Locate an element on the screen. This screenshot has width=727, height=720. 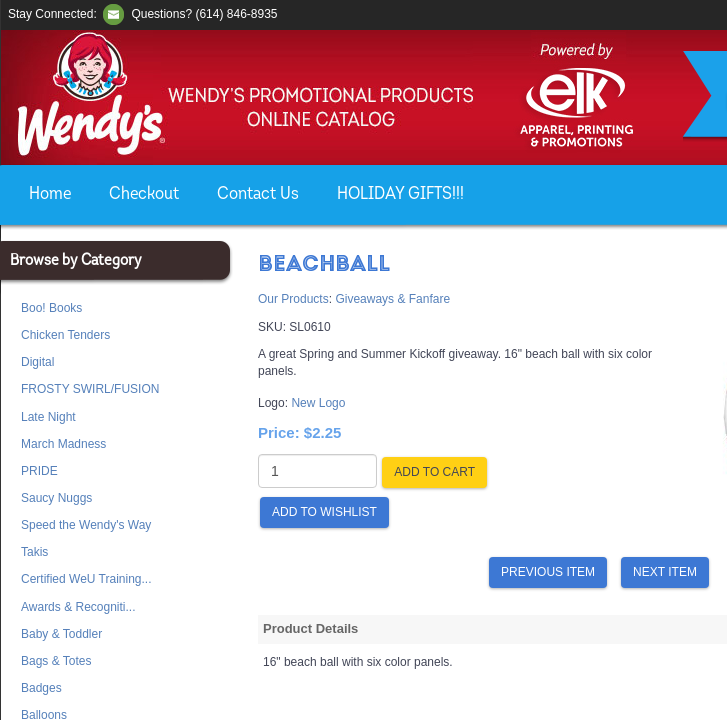
Certified WeU Training... is located at coordinates (86, 579).